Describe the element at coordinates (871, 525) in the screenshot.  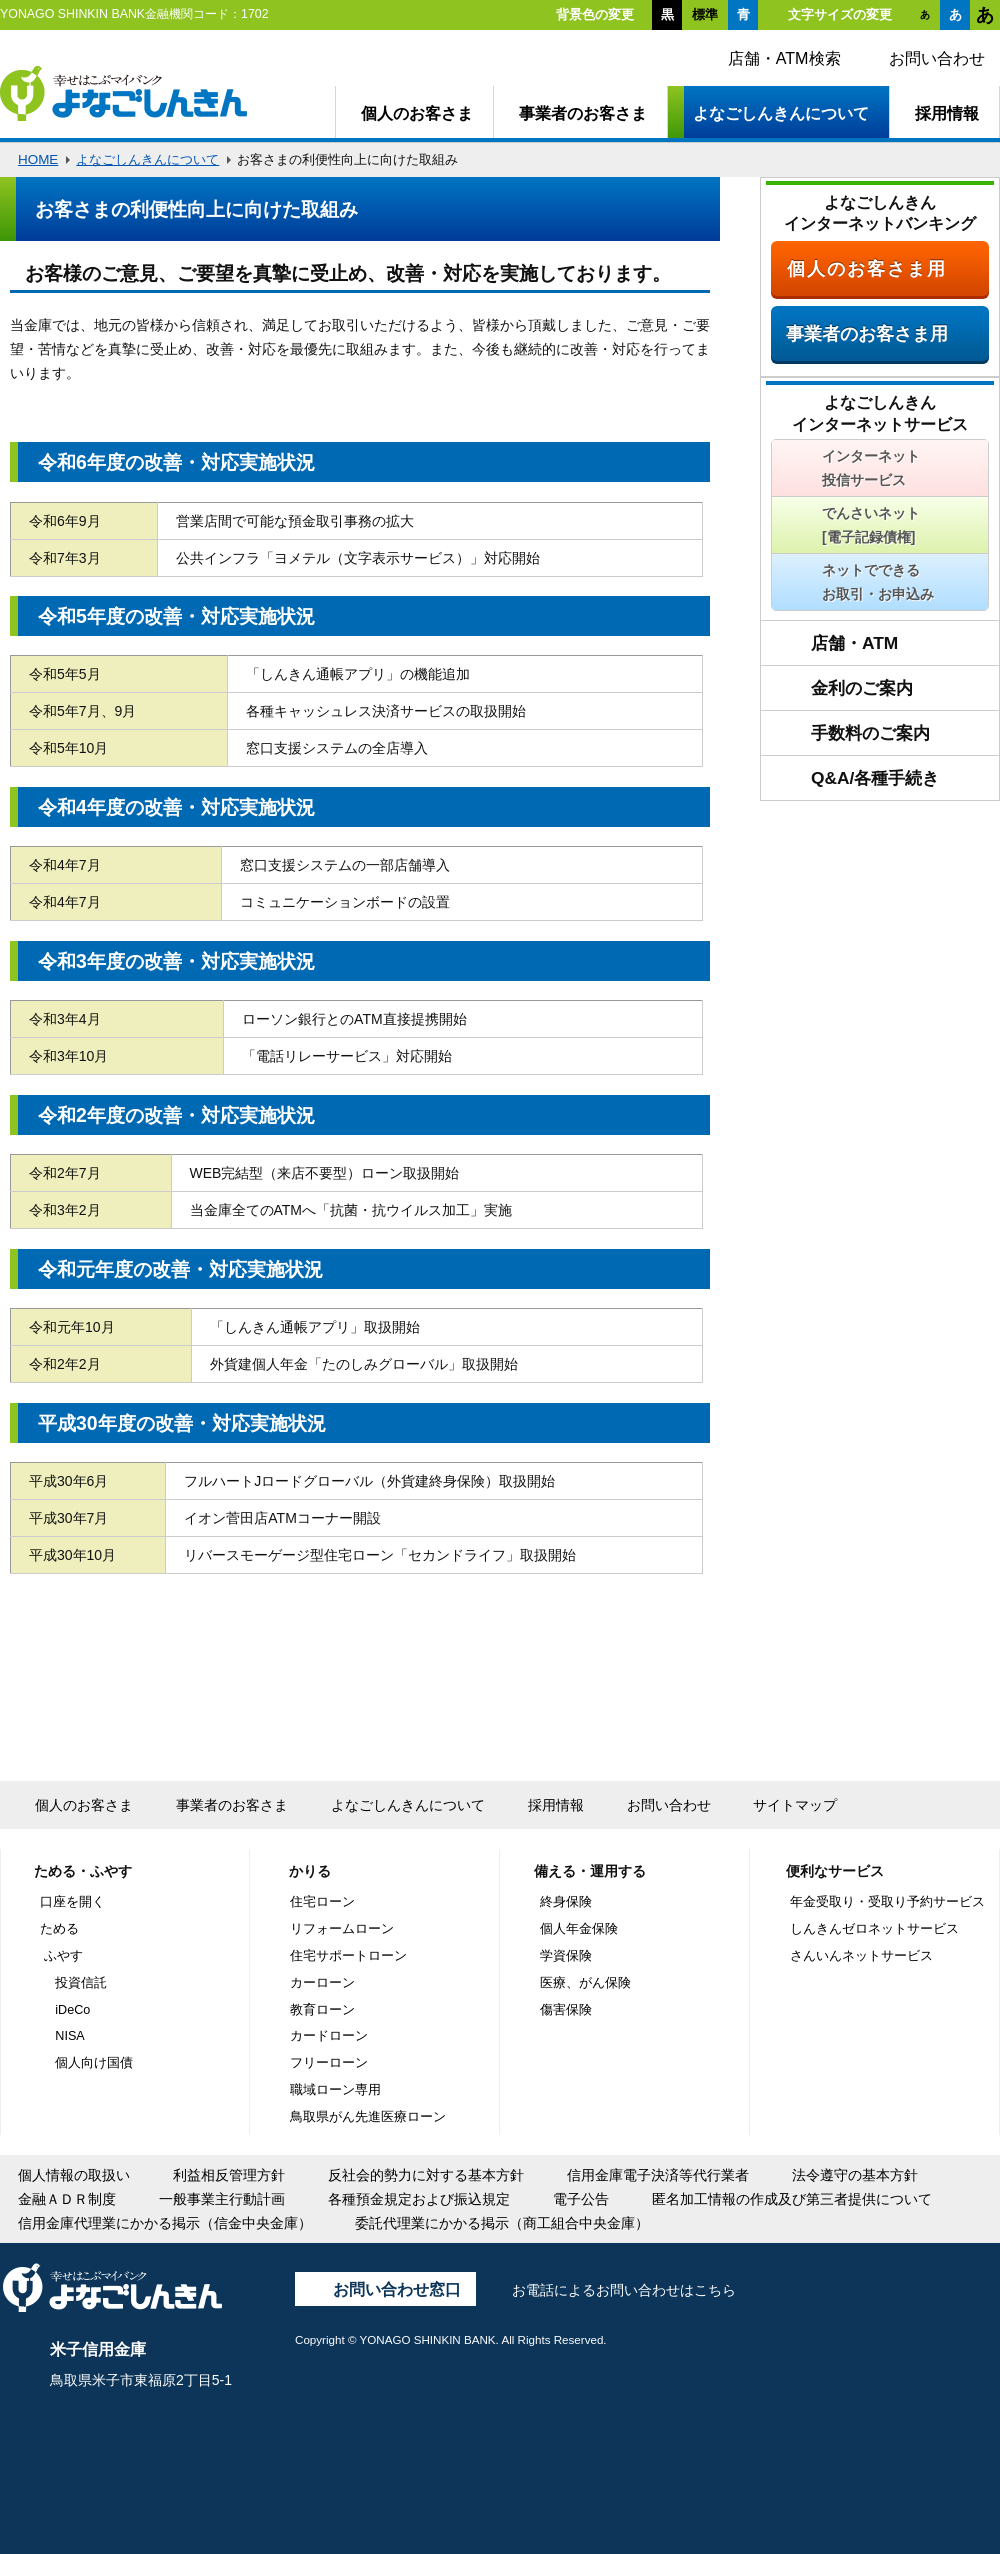
I see `でんさいネット[電子記録債権]` at that location.